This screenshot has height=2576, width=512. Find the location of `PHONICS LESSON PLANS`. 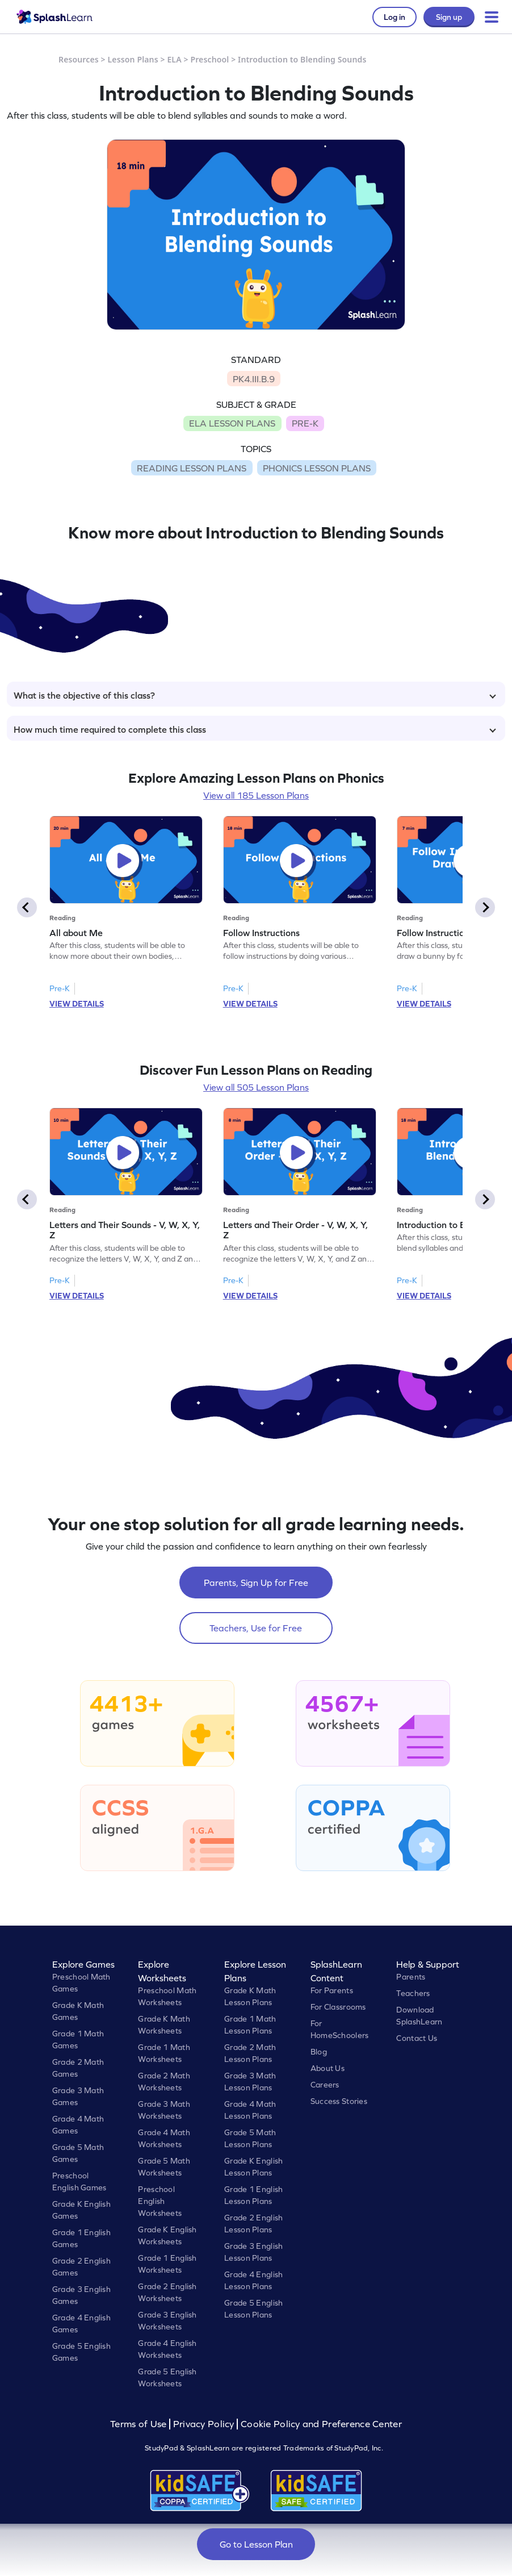

PHONICS LESSON PLANS is located at coordinates (317, 468).